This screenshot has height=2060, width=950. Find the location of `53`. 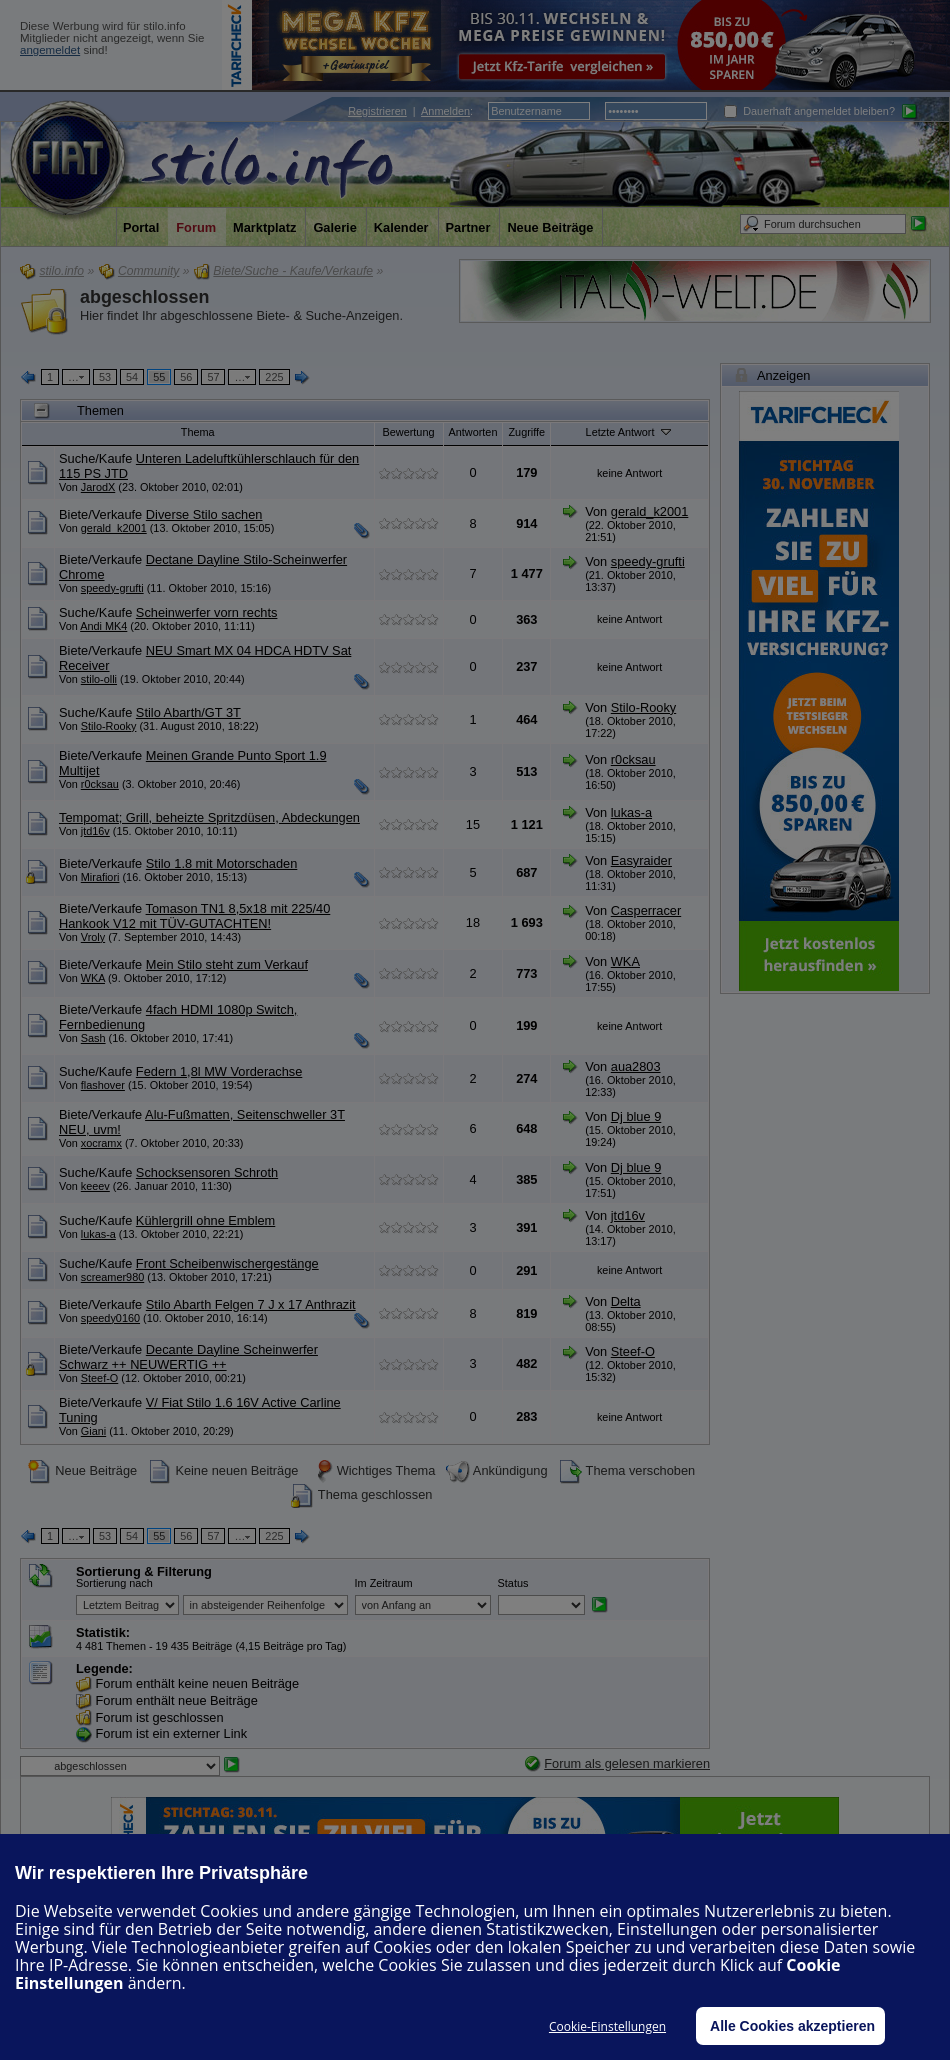

53 is located at coordinates (105, 377).